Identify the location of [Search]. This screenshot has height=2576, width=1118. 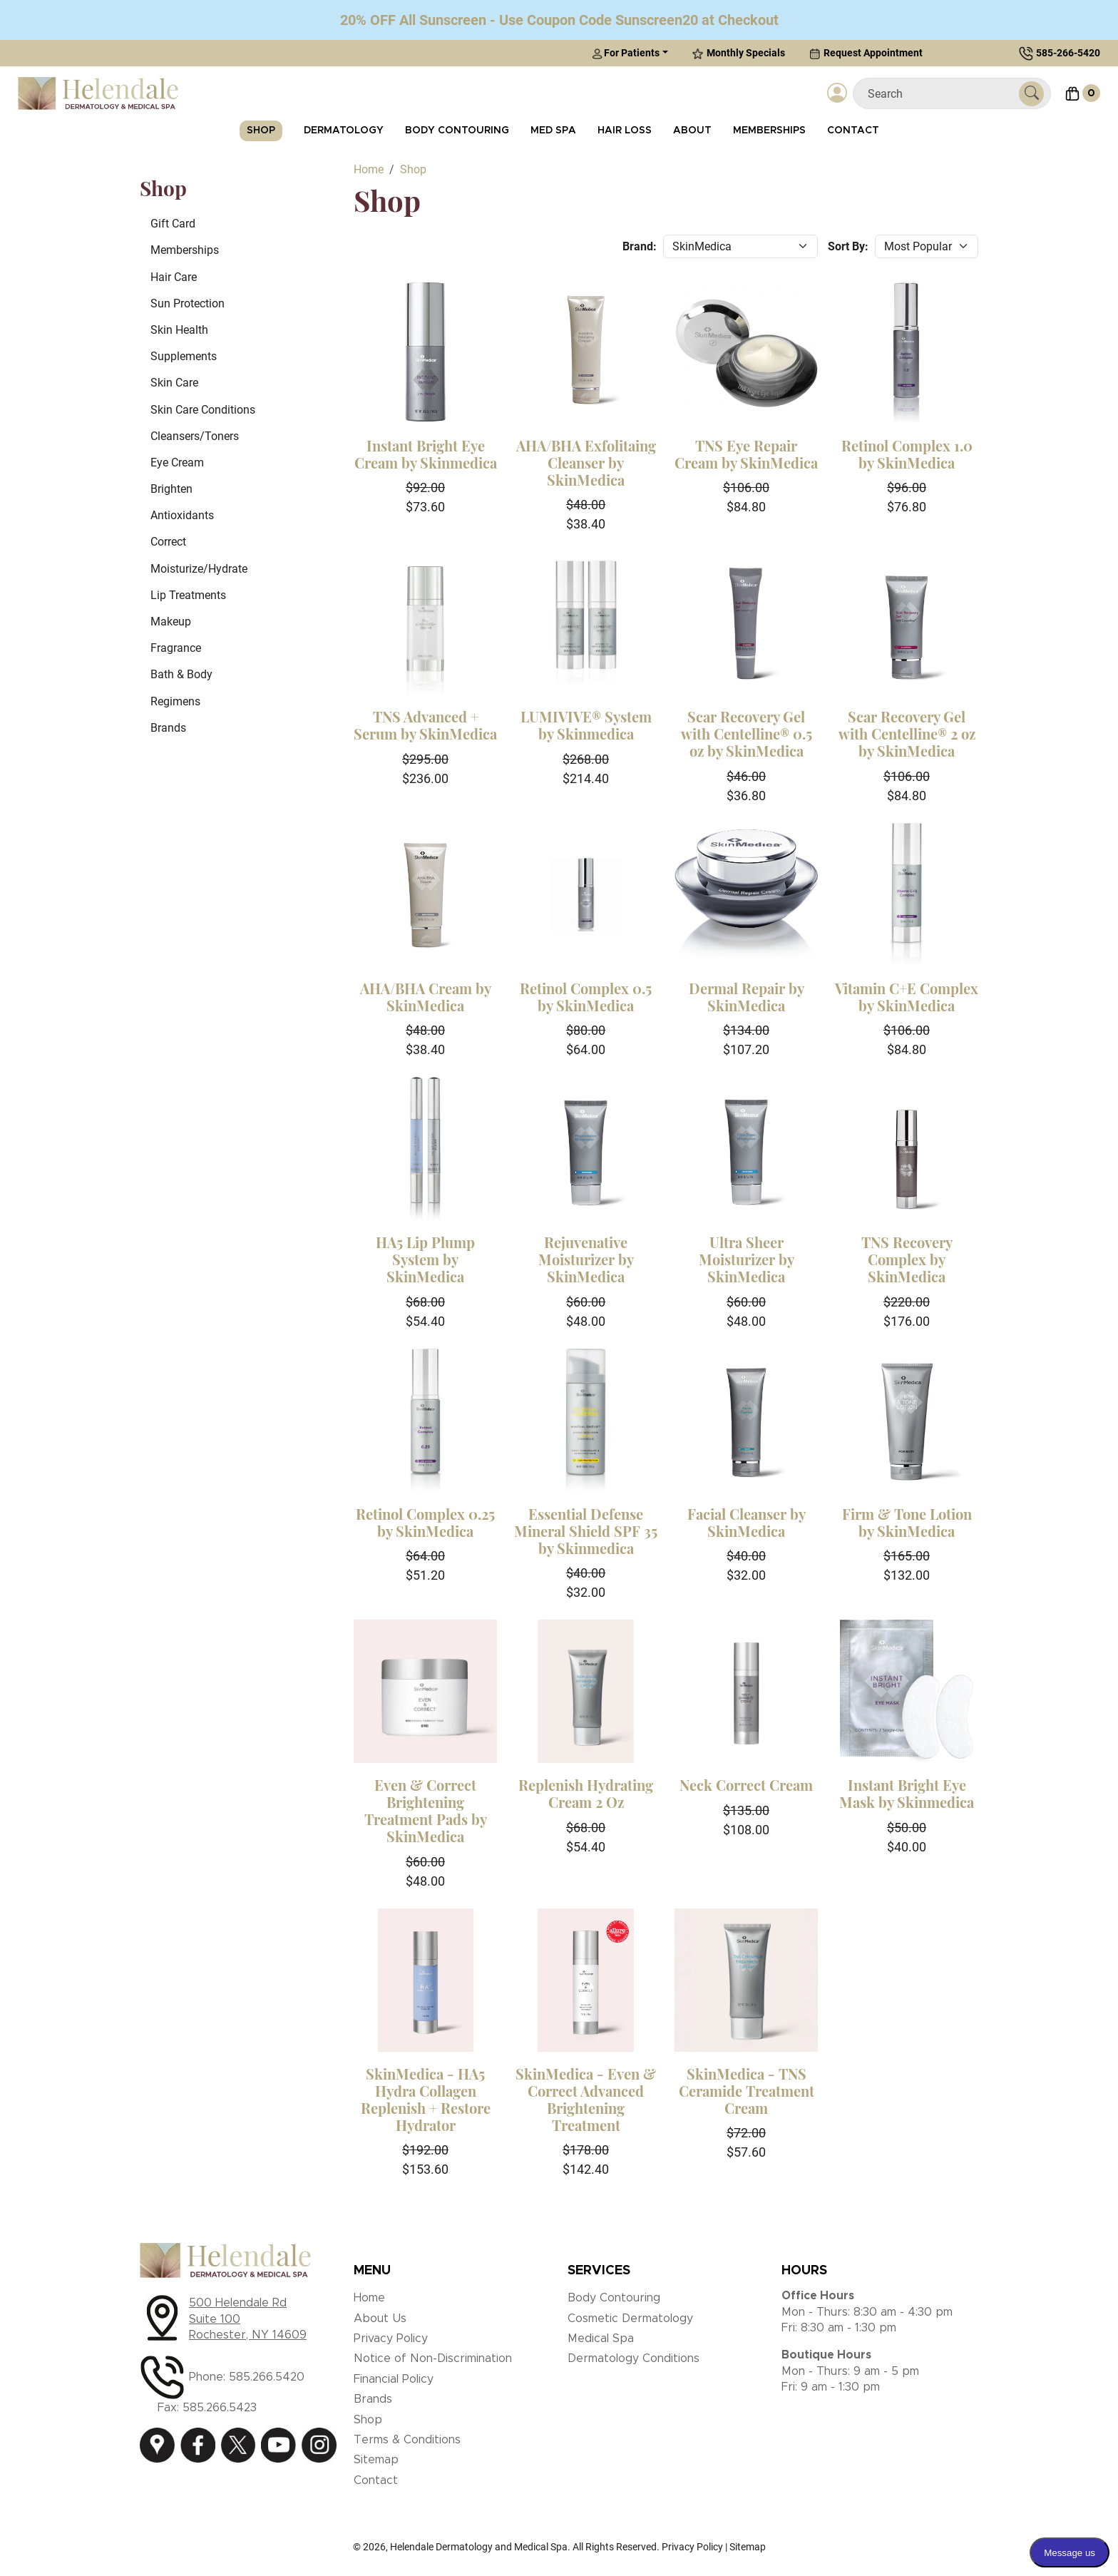
(941, 94).